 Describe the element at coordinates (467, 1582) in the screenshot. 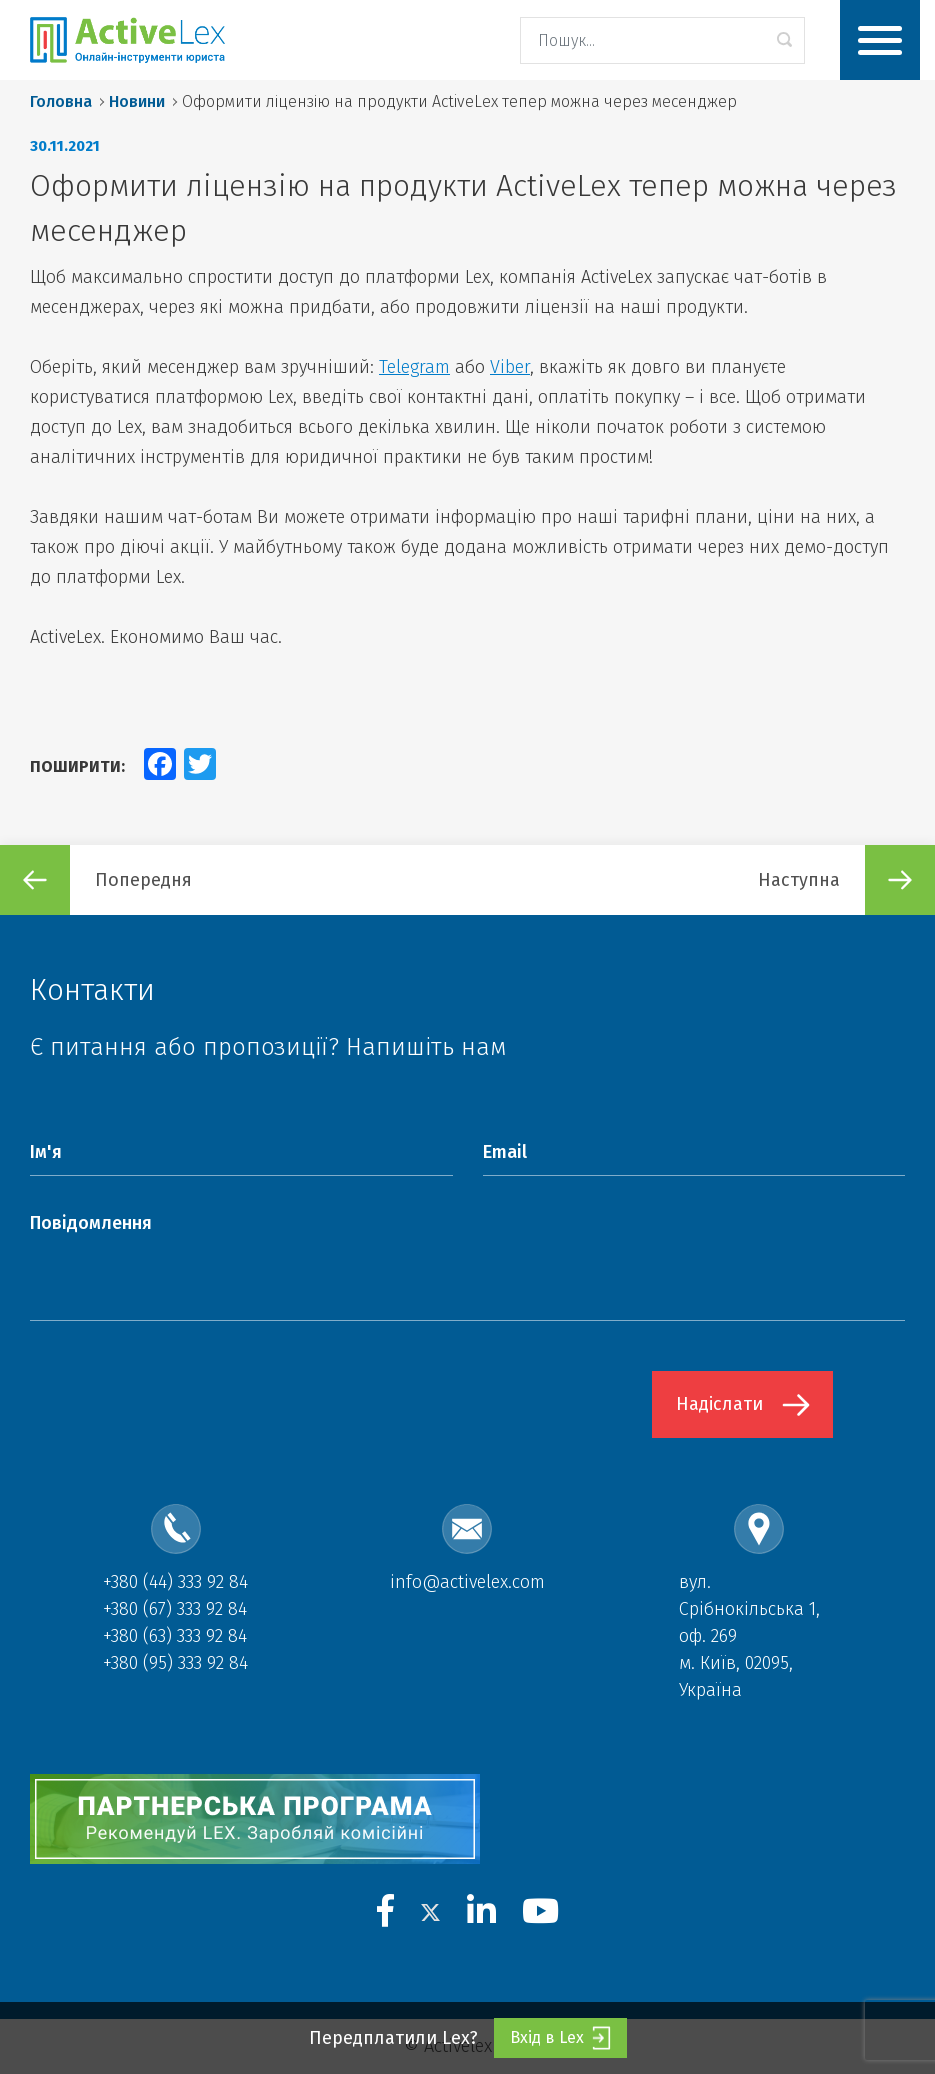

I see `info@activelex.com` at that location.